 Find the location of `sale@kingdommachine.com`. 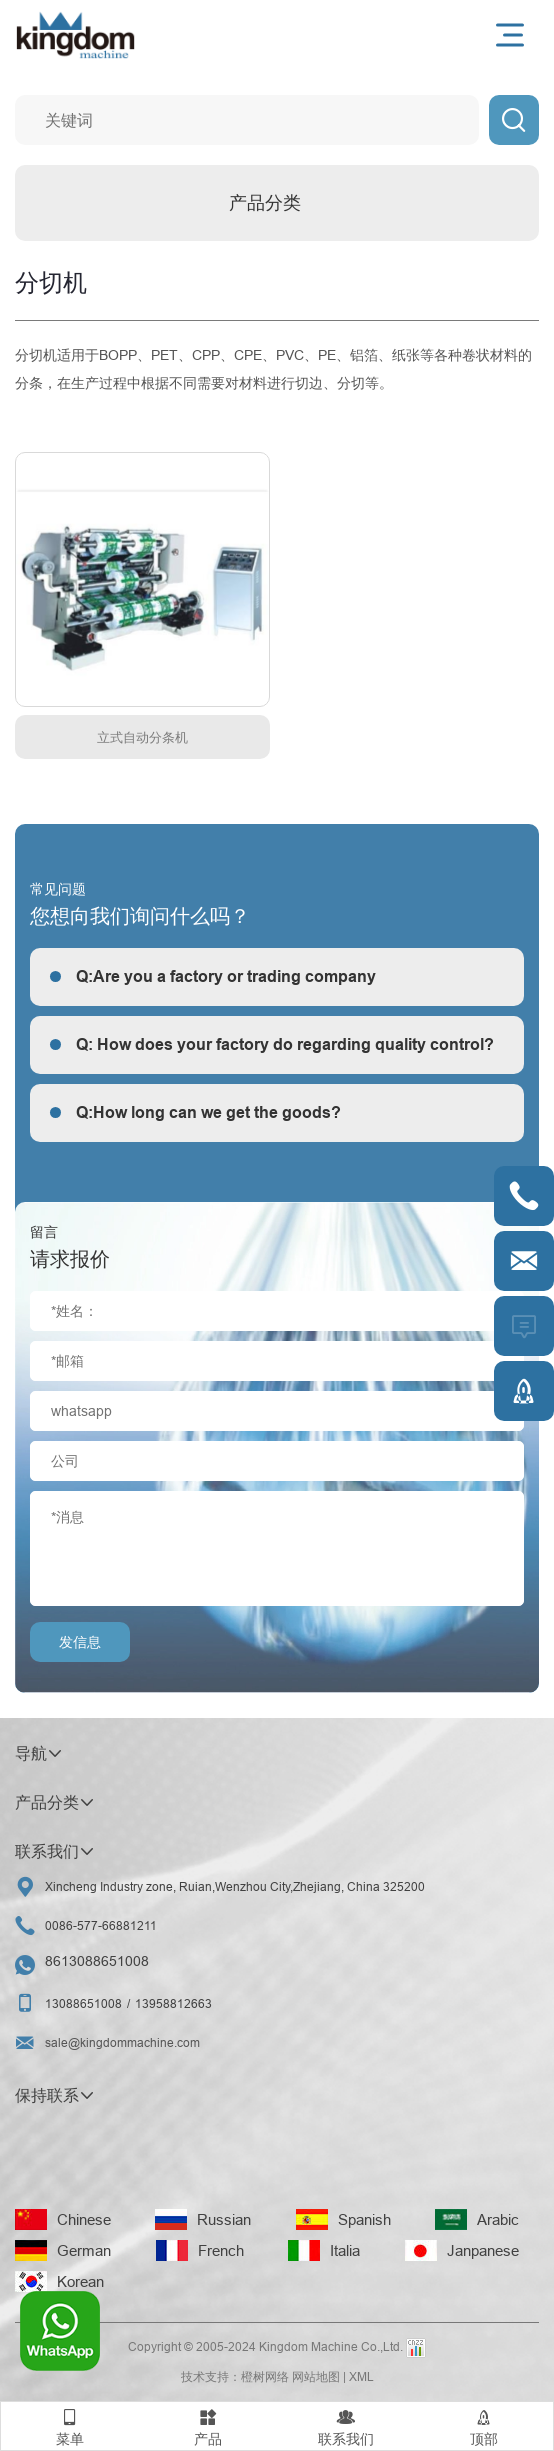

sale@kingdommachine.com is located at coordinates (122, 2042).